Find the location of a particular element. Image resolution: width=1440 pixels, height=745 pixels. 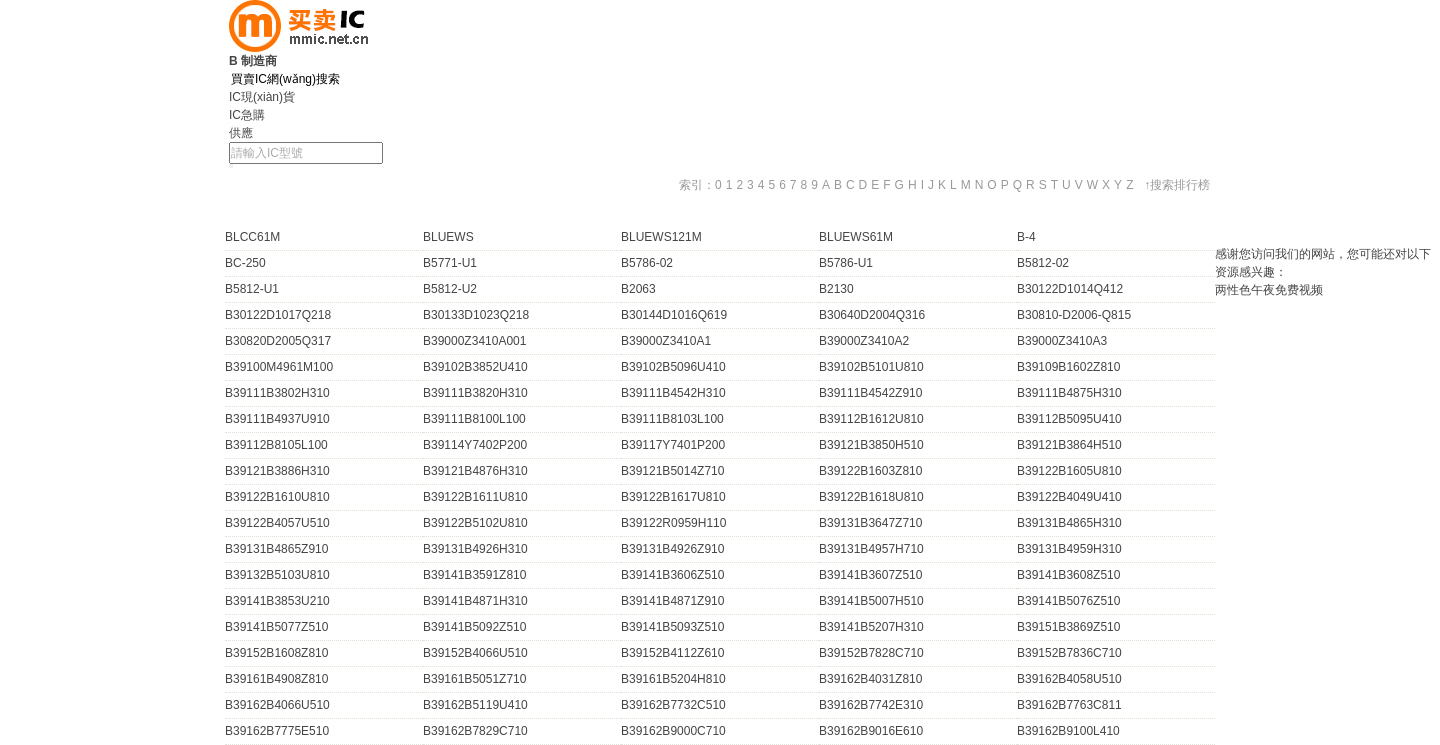

B39111B4542Z910 is located at coordinates (870, 393).